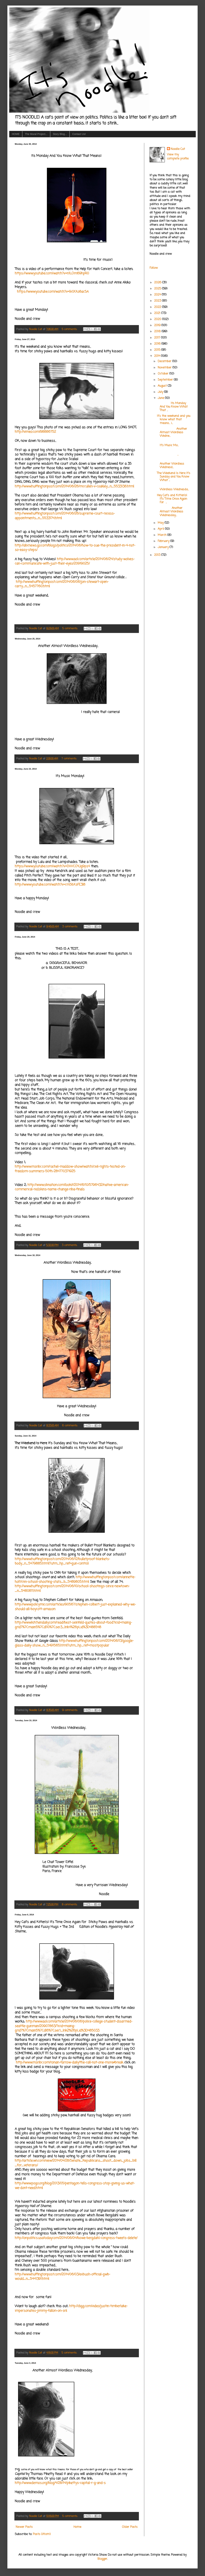 This screenshot has width=205, height=2576. I want to click on Story Blog..., so click(60, 134).